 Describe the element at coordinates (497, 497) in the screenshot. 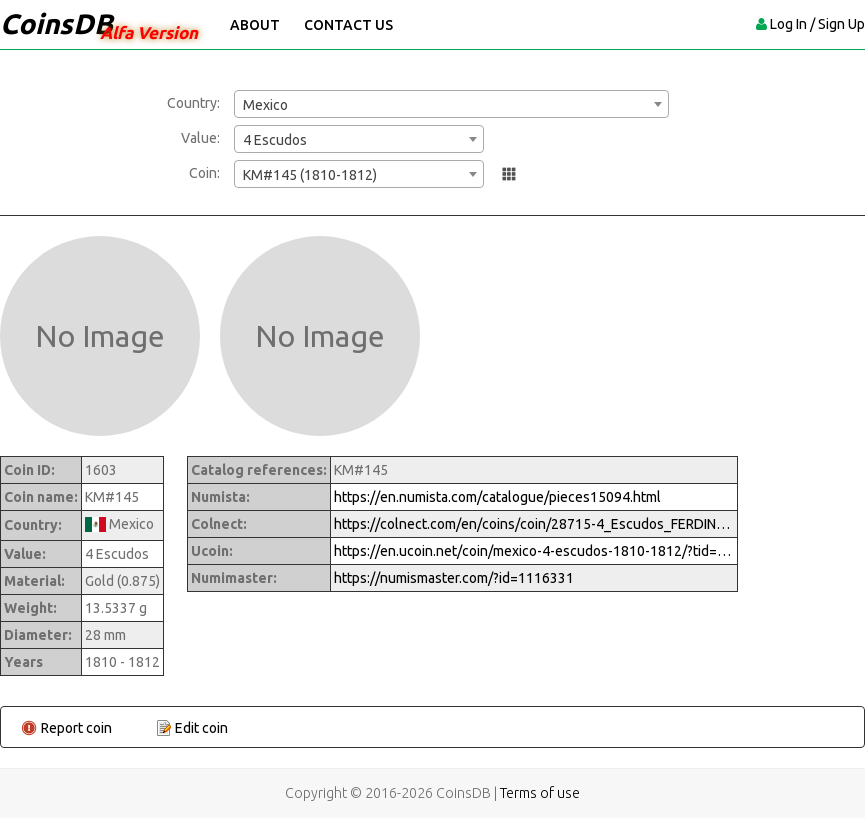

I see `https://en.numista.com/catalogue/pieces15094.html` at that location.